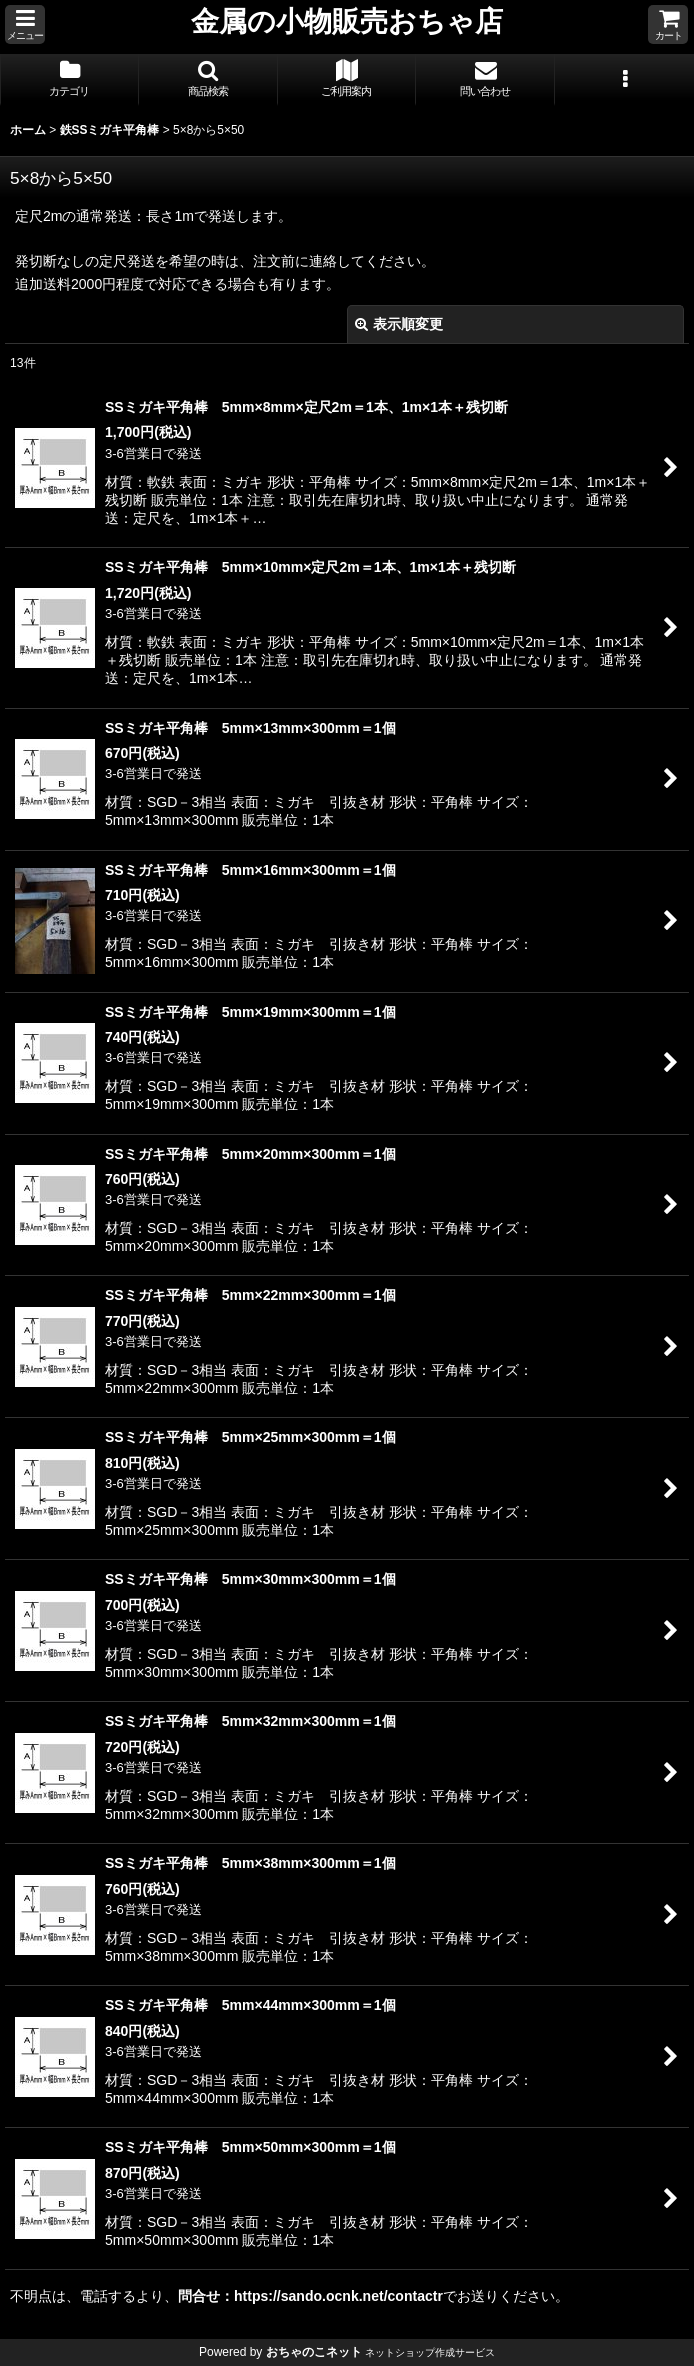 The width and height of the screenshot is (694, 2366). I want to click on 問合せ：https://sando.ocnk.net/contactr, so click(310, 2296).